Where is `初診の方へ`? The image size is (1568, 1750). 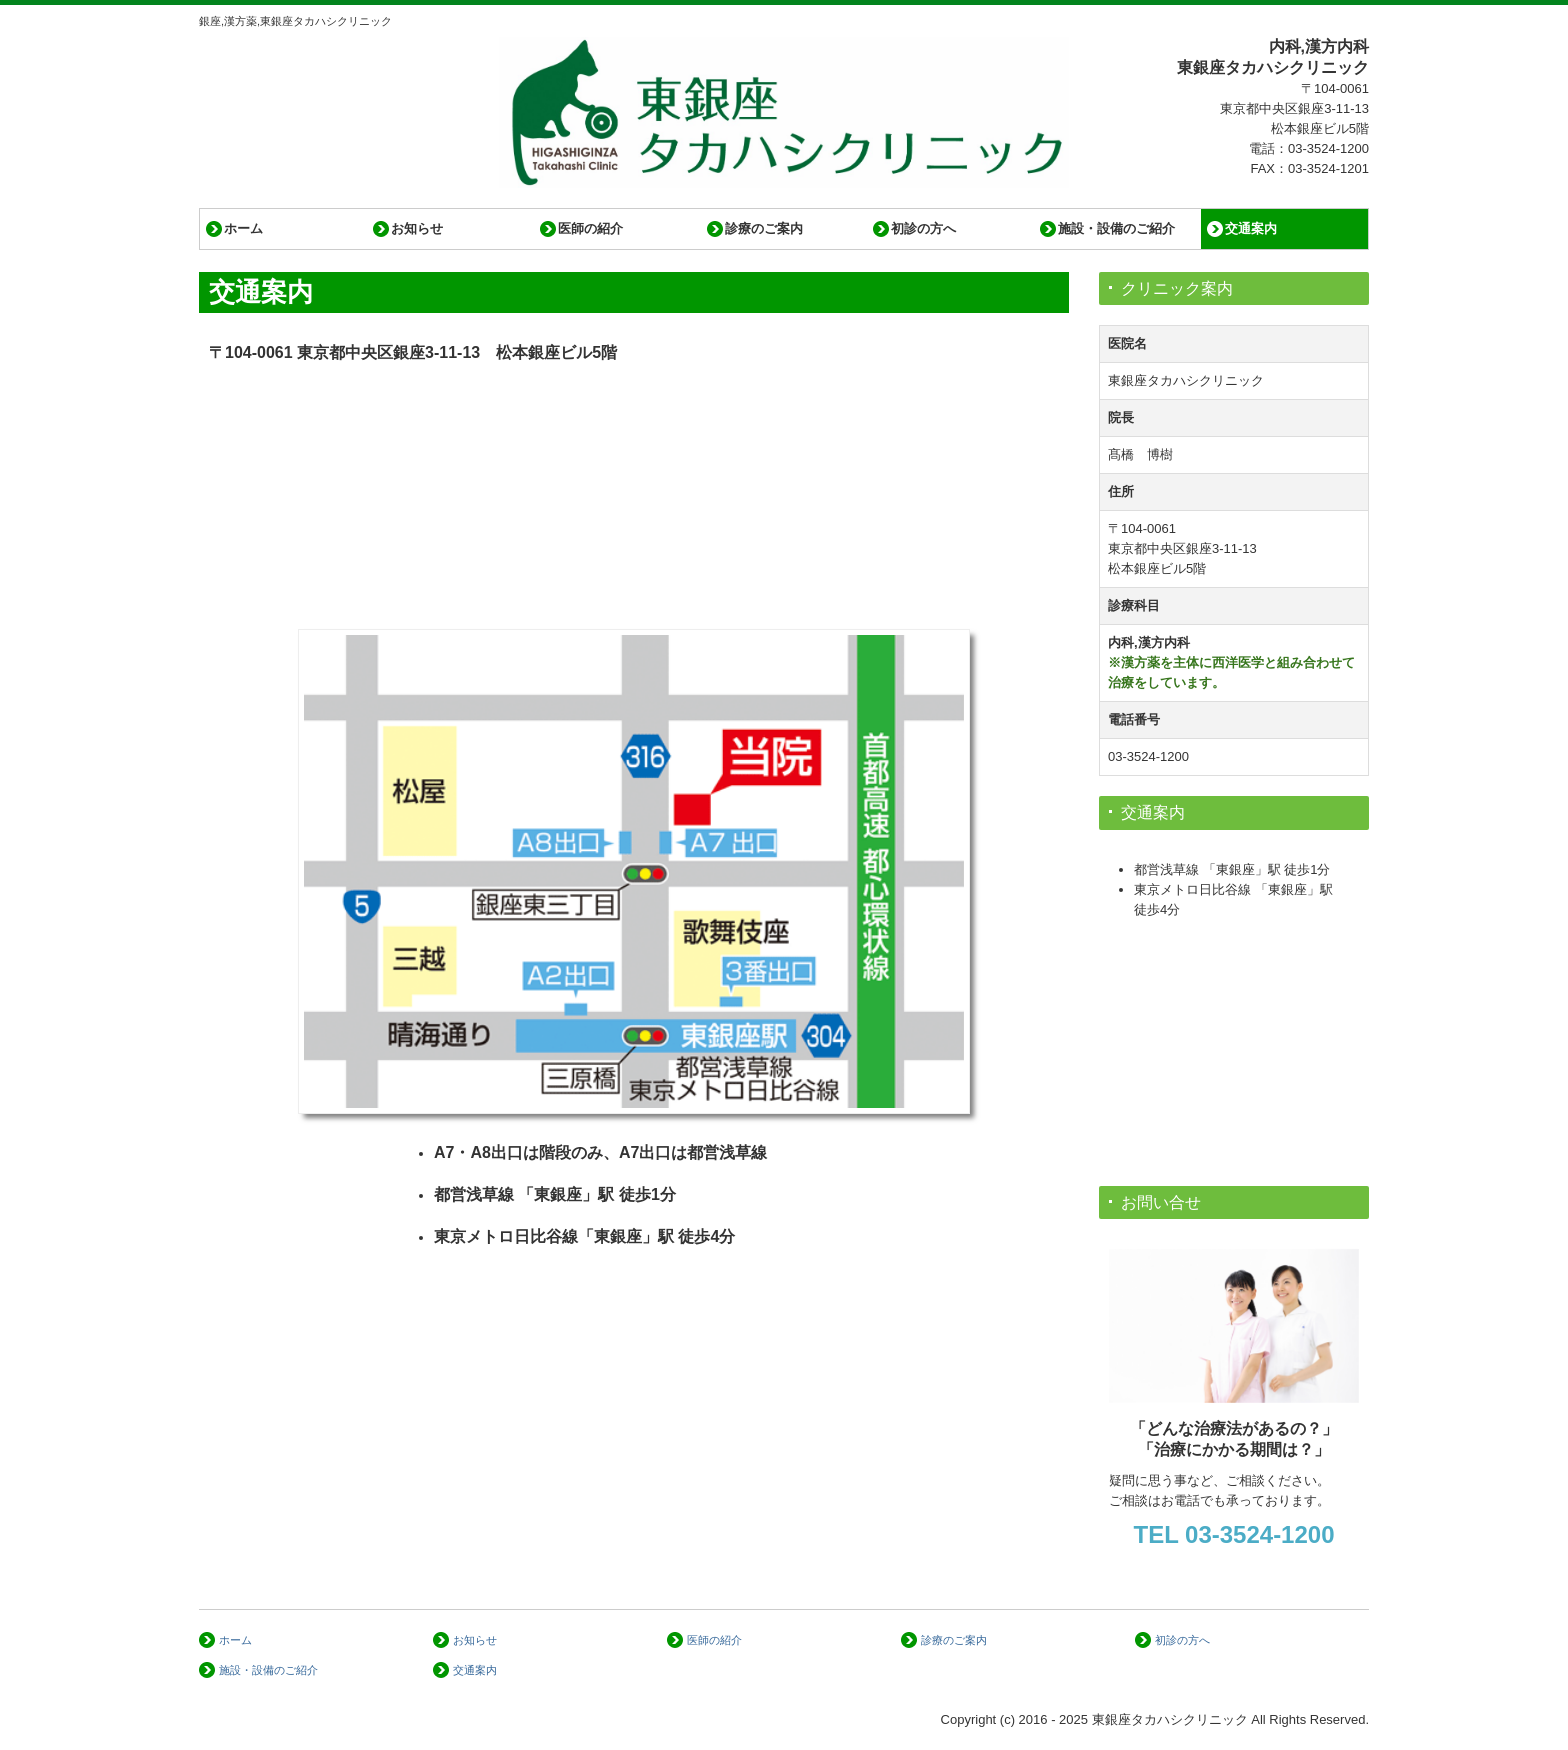 初診の方へ is located at coordinates (923, 228).